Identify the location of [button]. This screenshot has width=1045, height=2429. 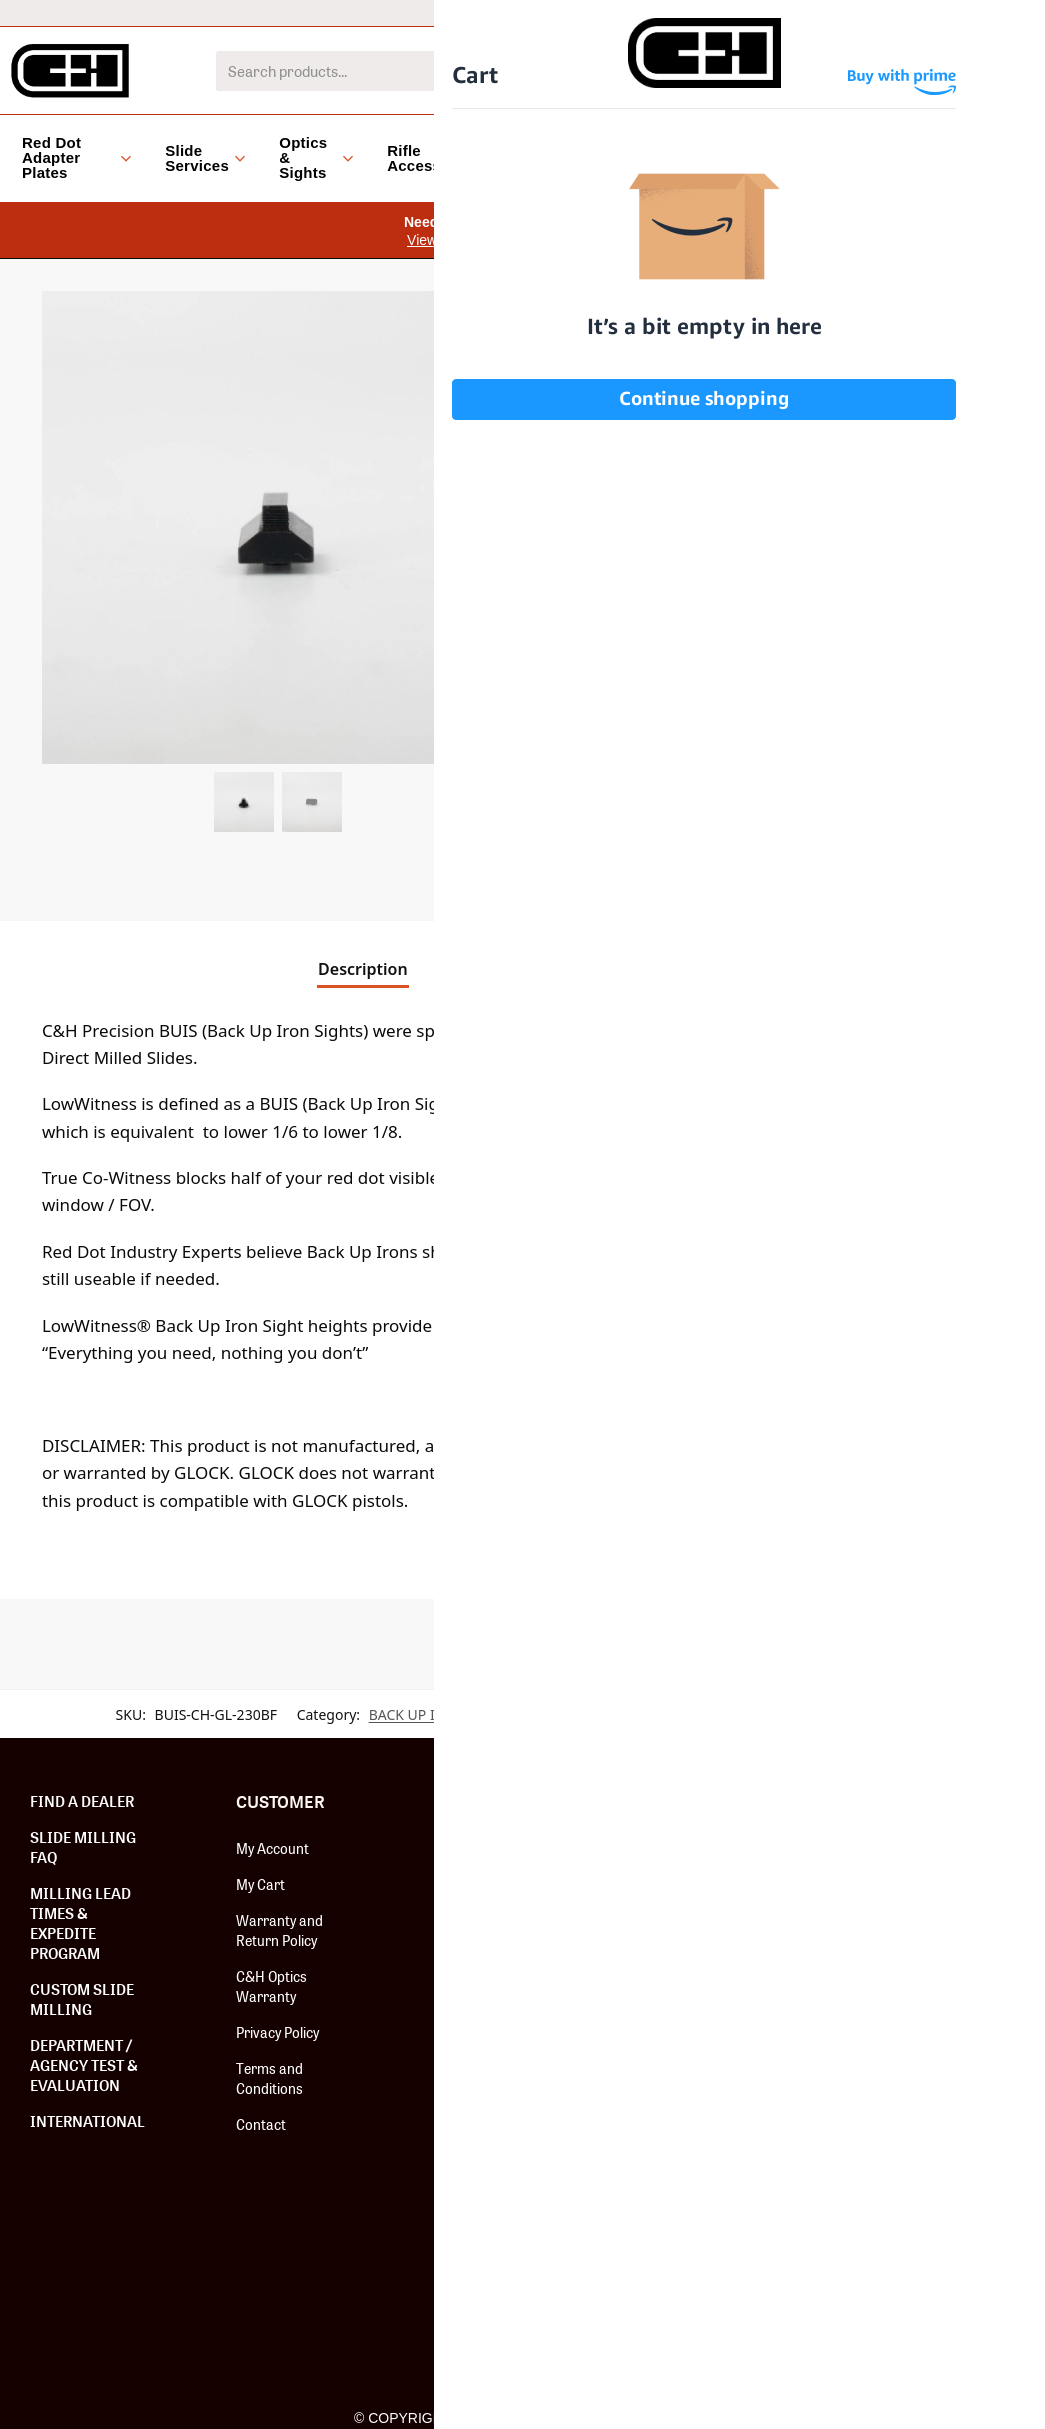
(485, 321).